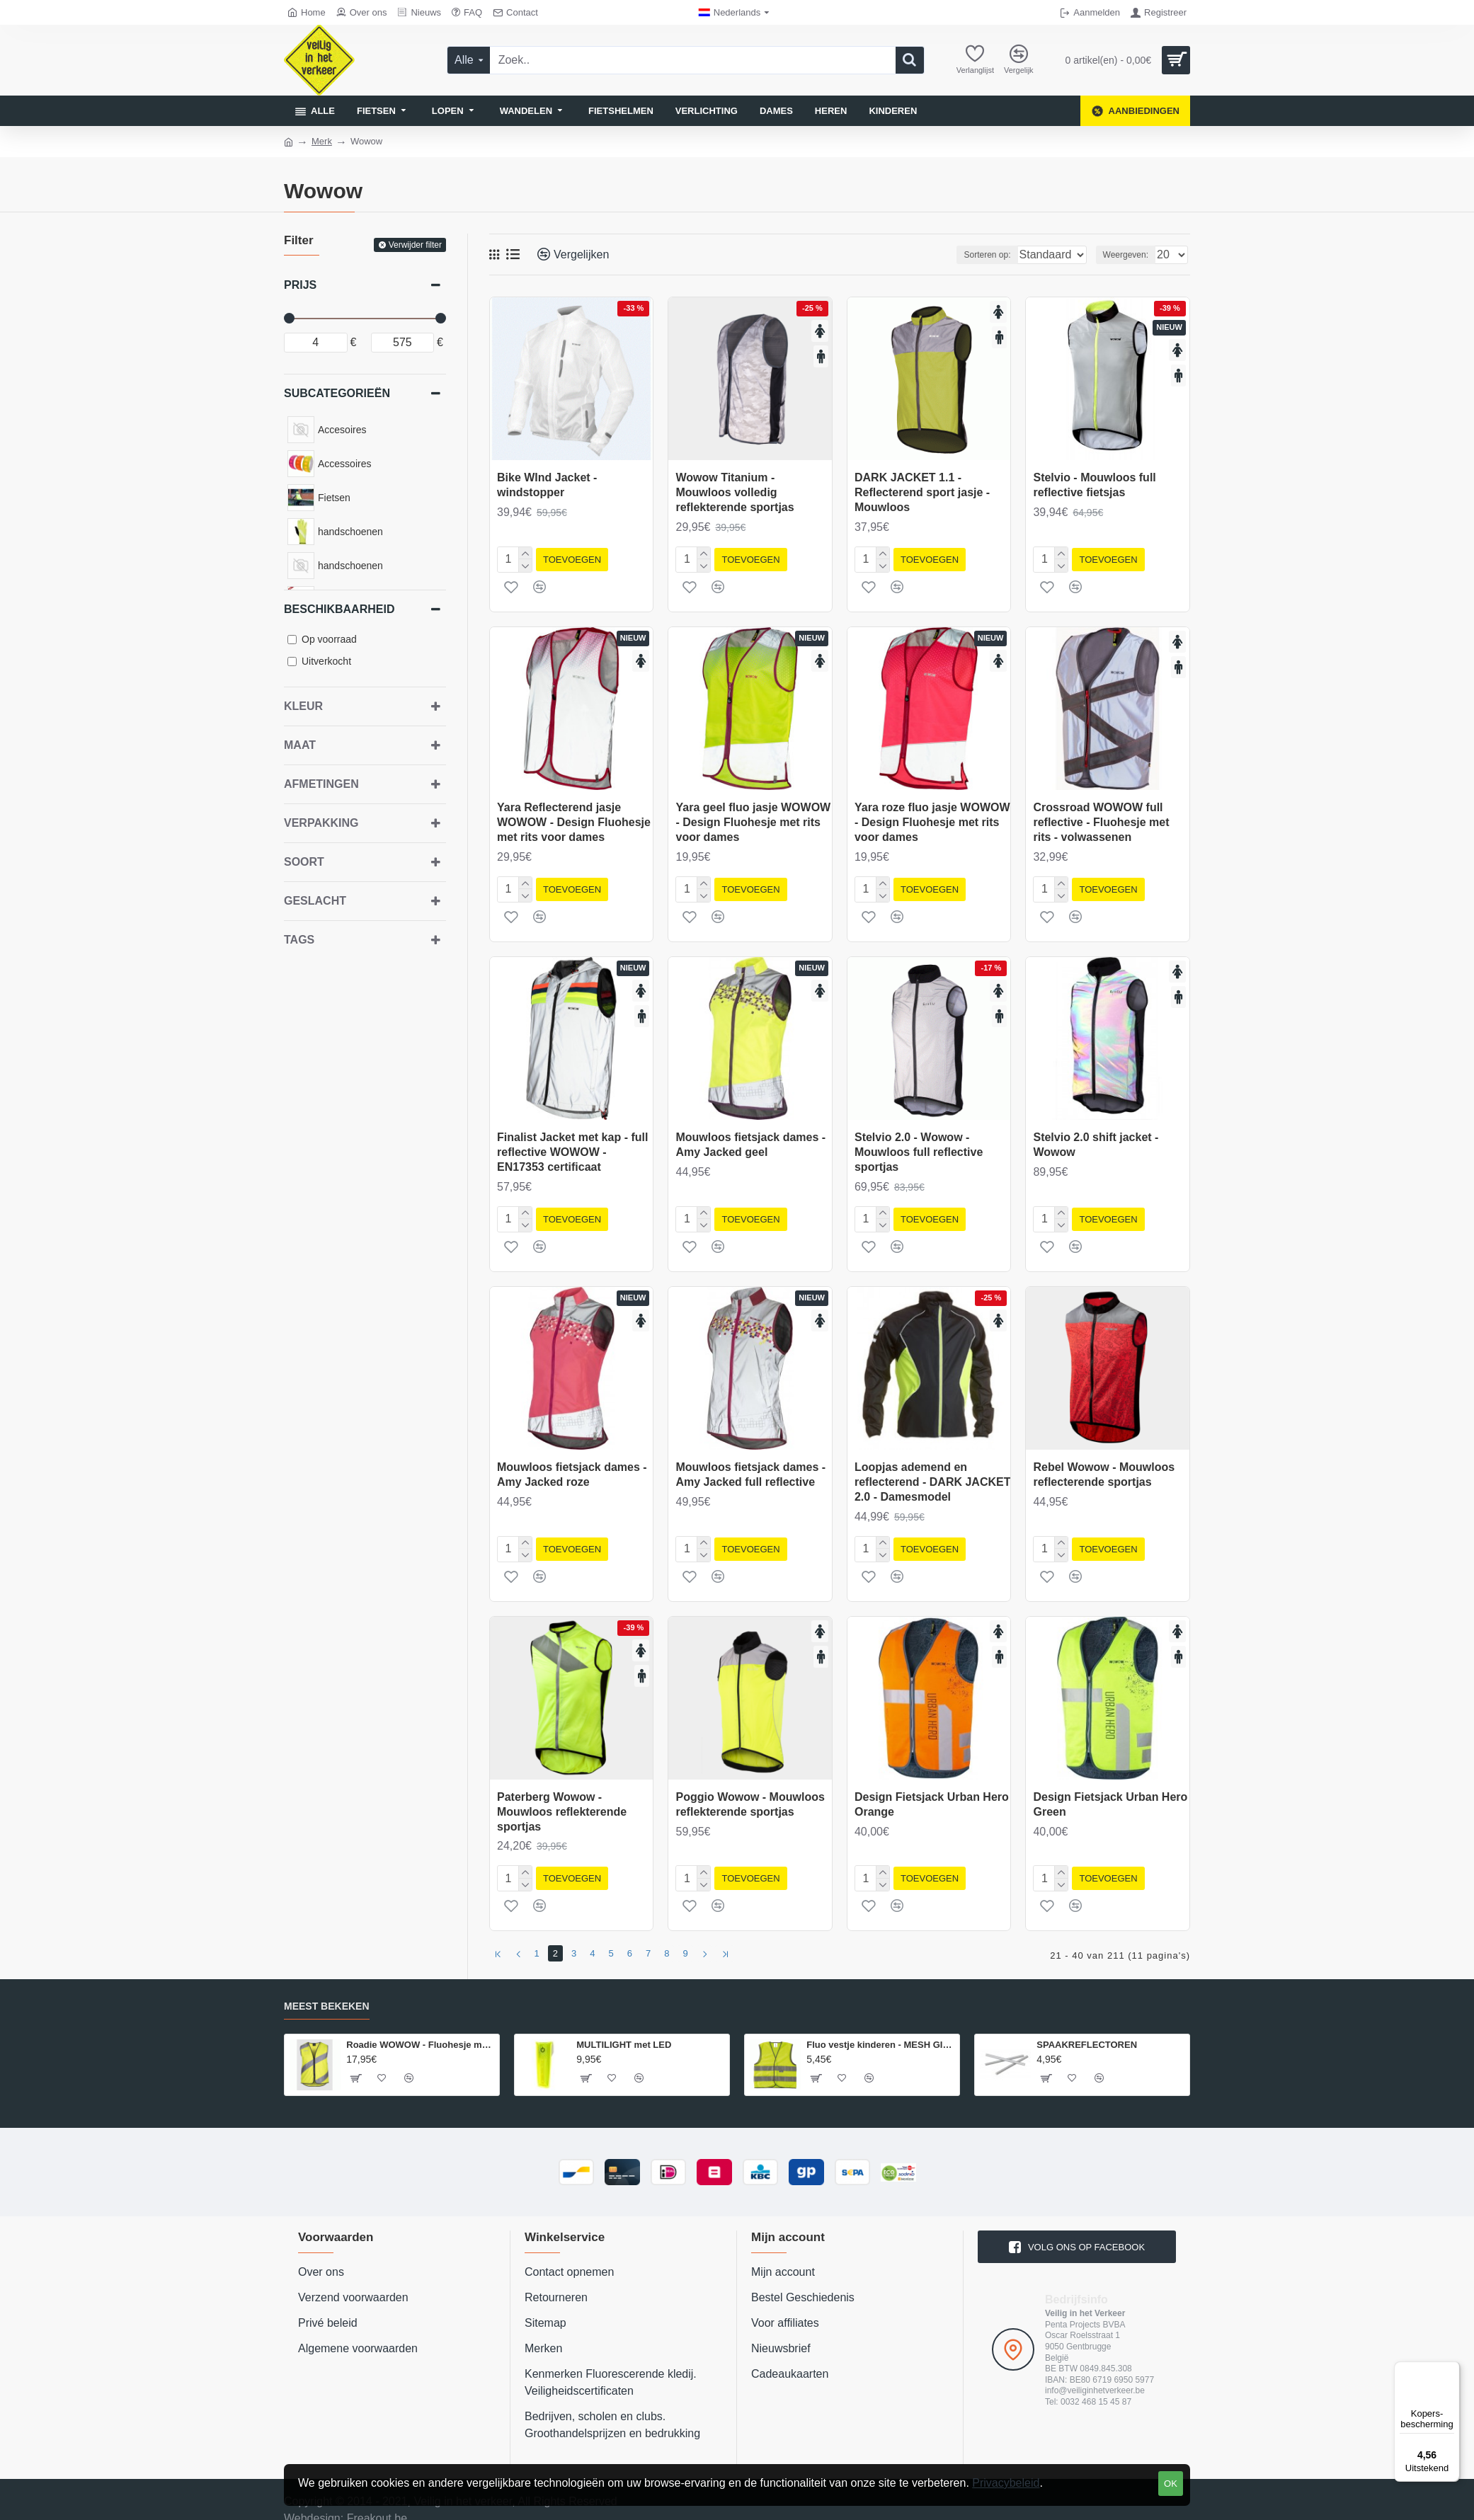  What do you see at coordinates (299, 940) in the screenshot?
I see `Tags` at bounding box center [299, 940].